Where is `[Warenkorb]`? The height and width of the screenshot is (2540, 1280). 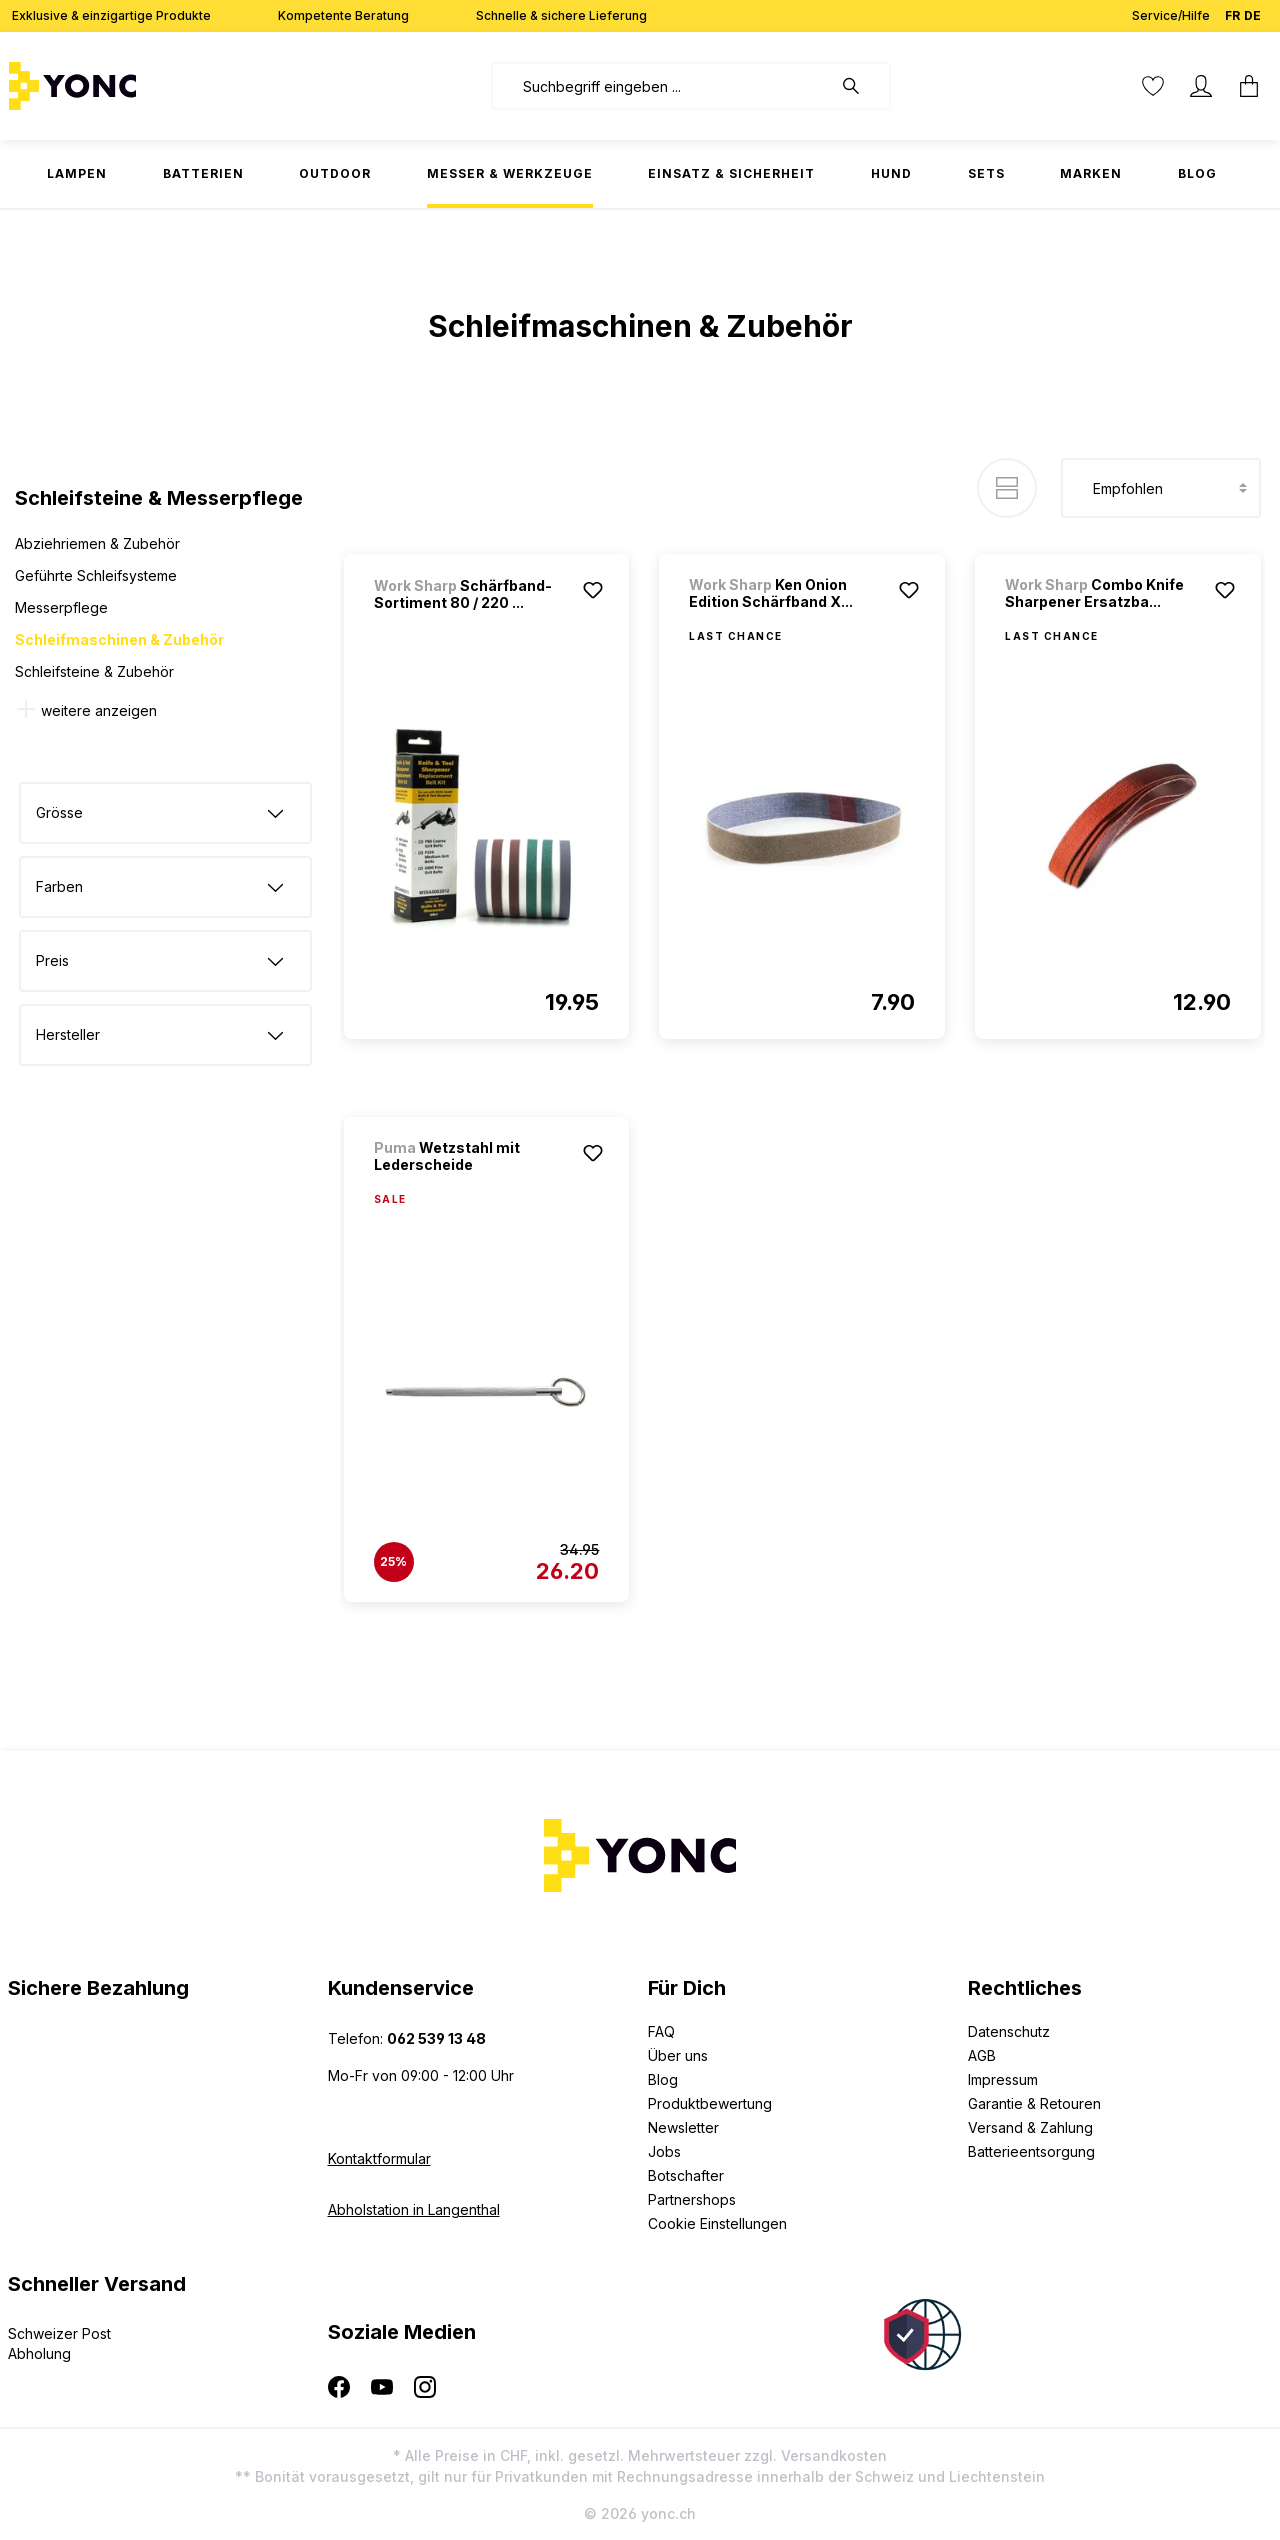 [Warenkorb] is located at coordinates (1249, 86).